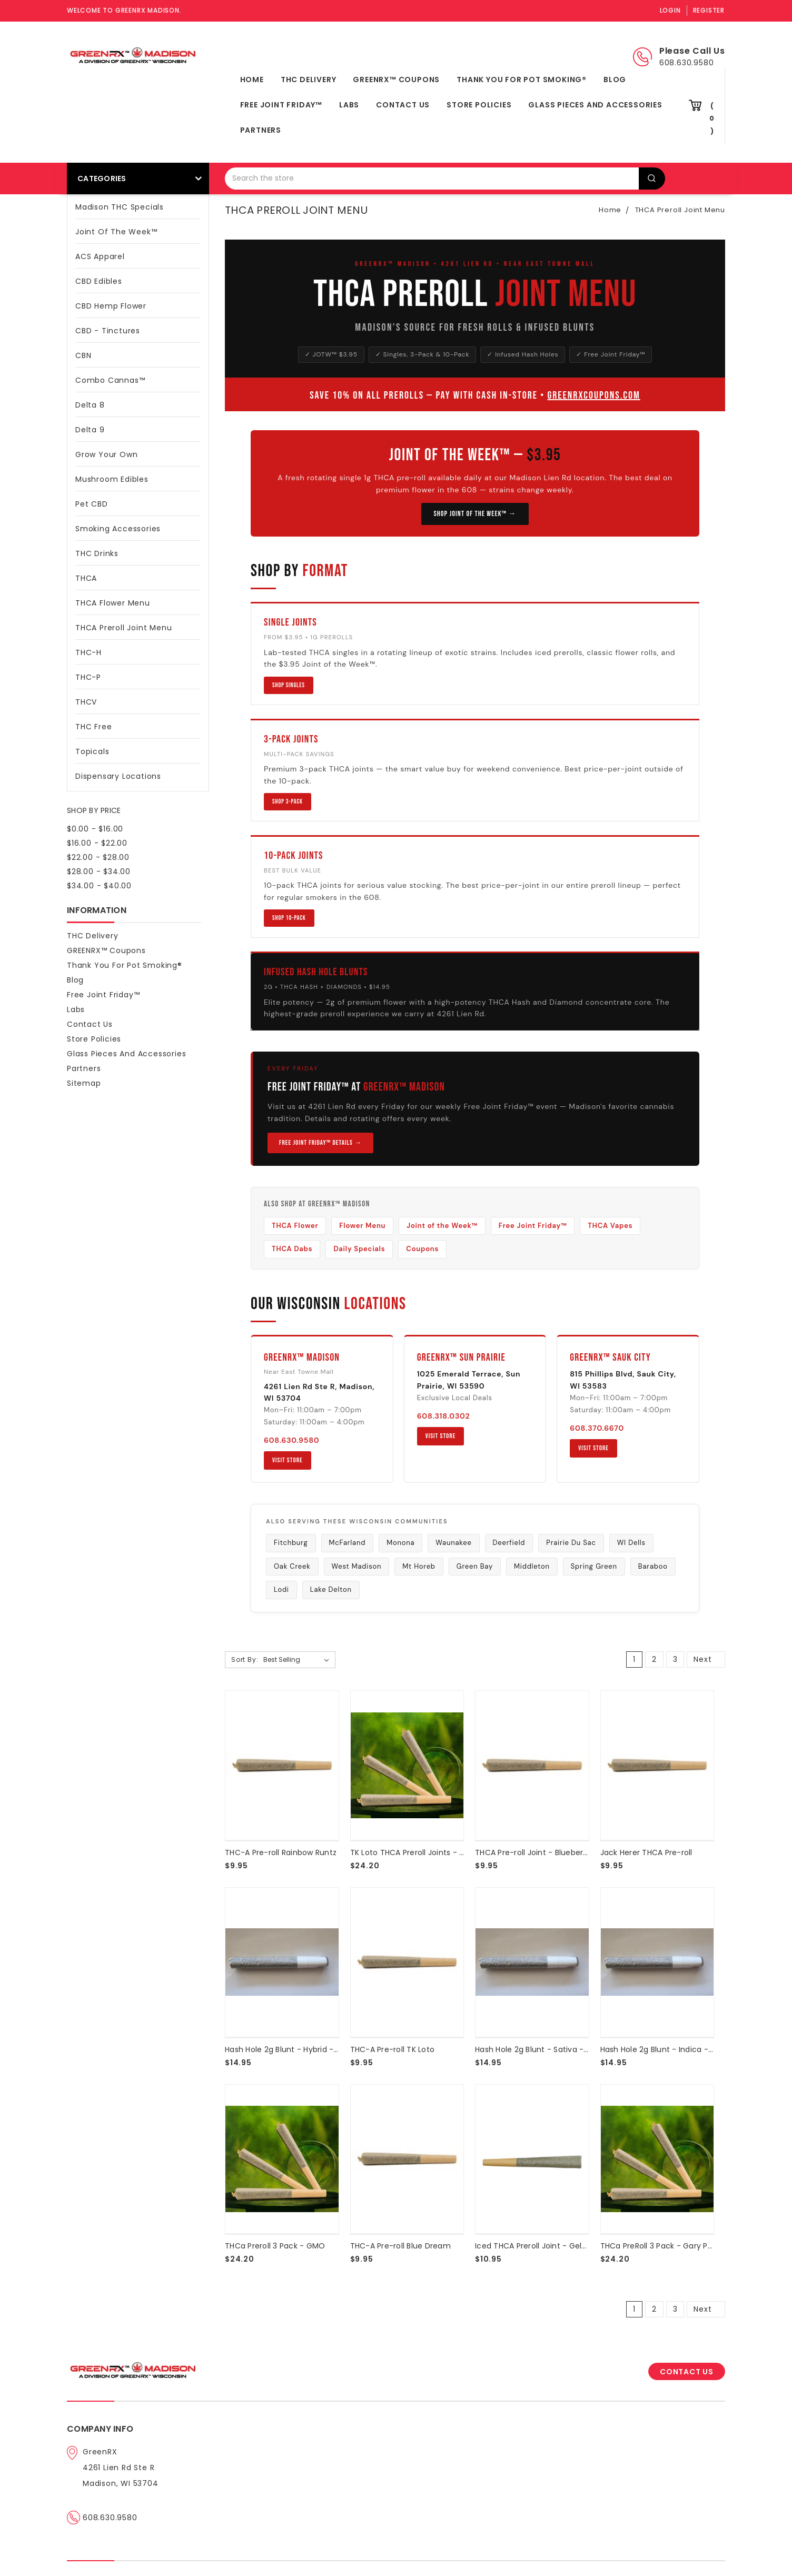  I want to click on Hash Hole 2g Blunt - Hybrid - THCA Hash | Diamonds, so click(323, 2049).